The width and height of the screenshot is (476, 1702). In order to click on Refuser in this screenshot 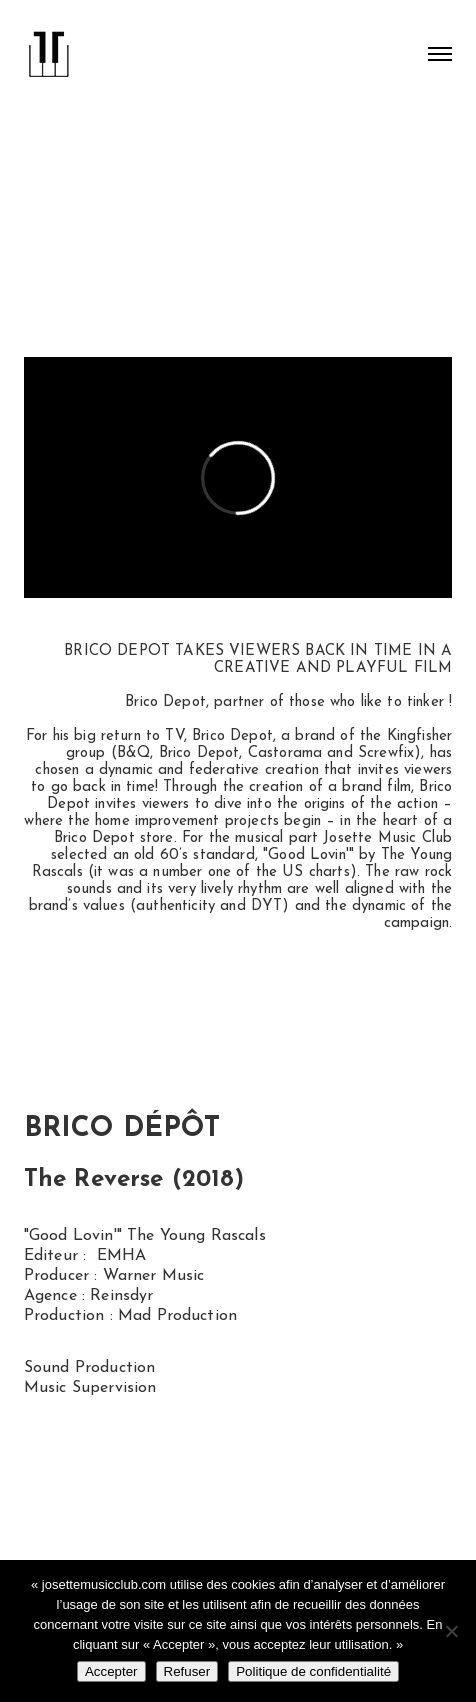, I will do `click(187, 1671)`.